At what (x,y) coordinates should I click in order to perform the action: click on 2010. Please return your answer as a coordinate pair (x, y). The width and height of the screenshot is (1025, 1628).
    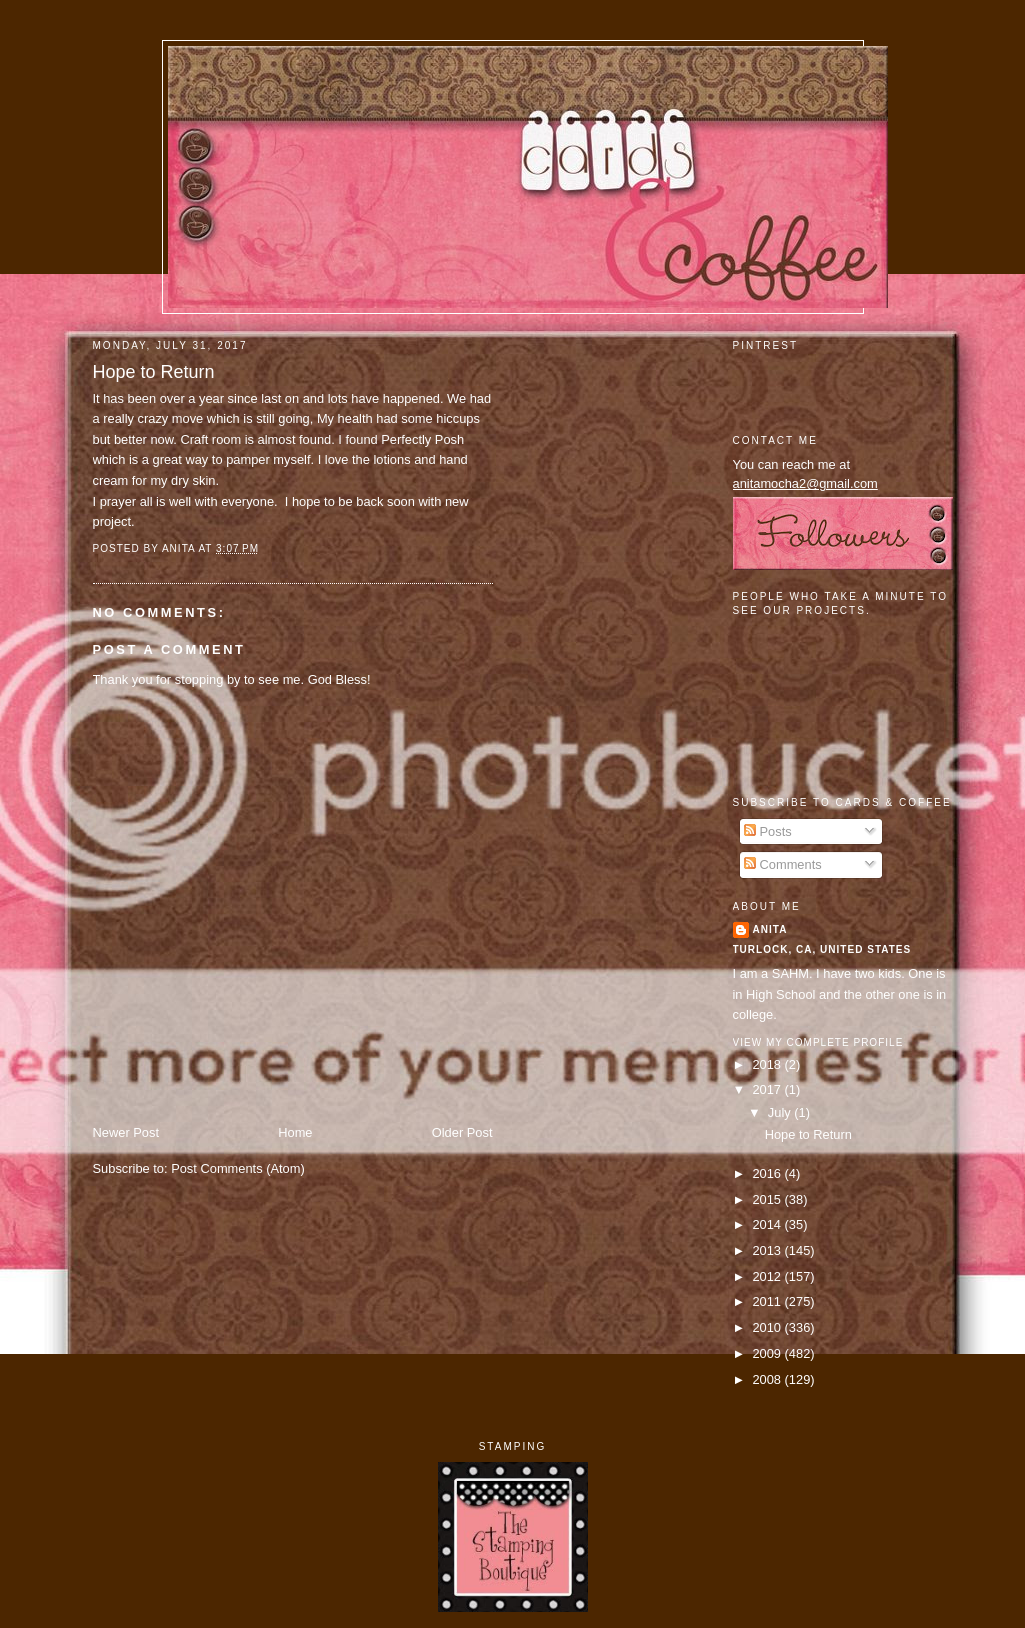
    Looking at the image, I should click on (768, 1327).